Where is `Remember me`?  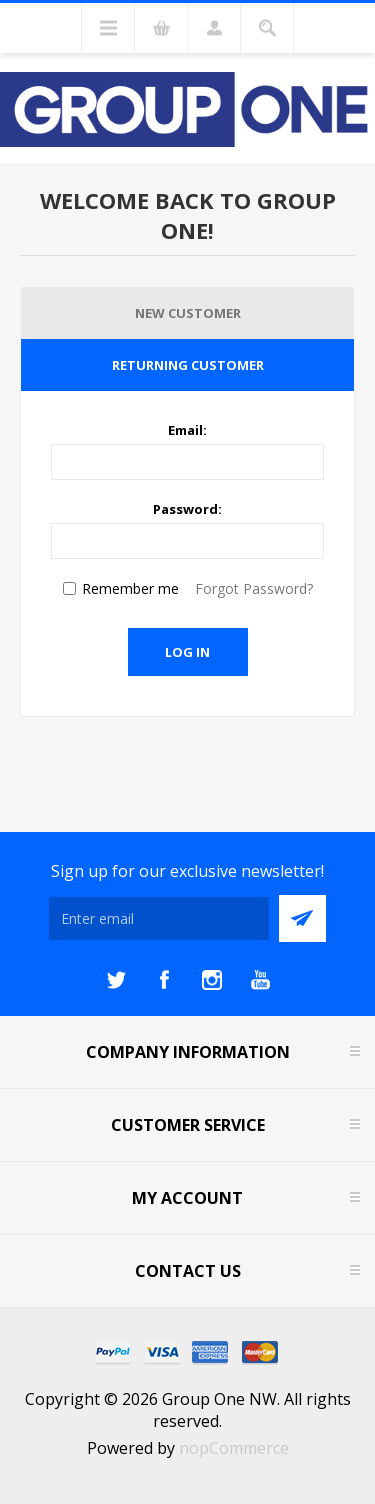 Remember me is located at coordinates (130, 588).